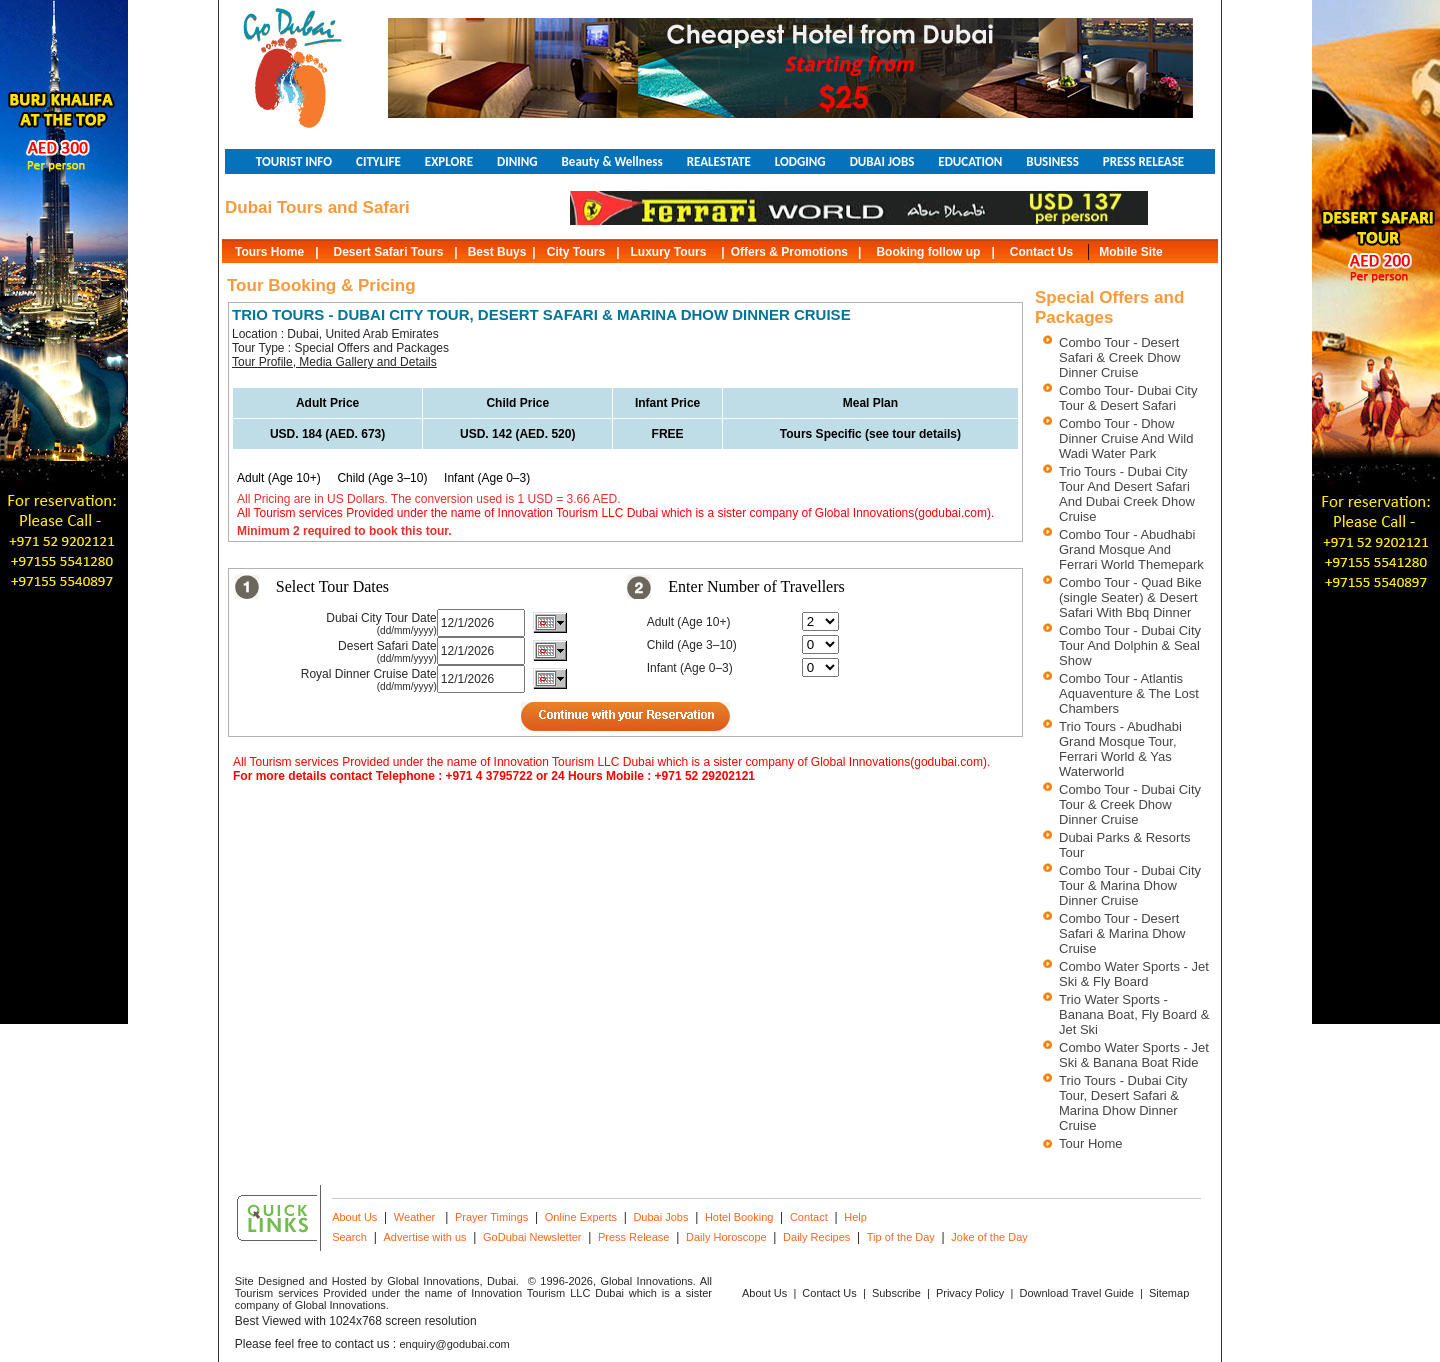 Image resolution: width=1440 pixels, height=1362 pixels. I want to click on Combo Tour - Atlantis Aquaventure & The Lost Chambers, so click(1129, 693).